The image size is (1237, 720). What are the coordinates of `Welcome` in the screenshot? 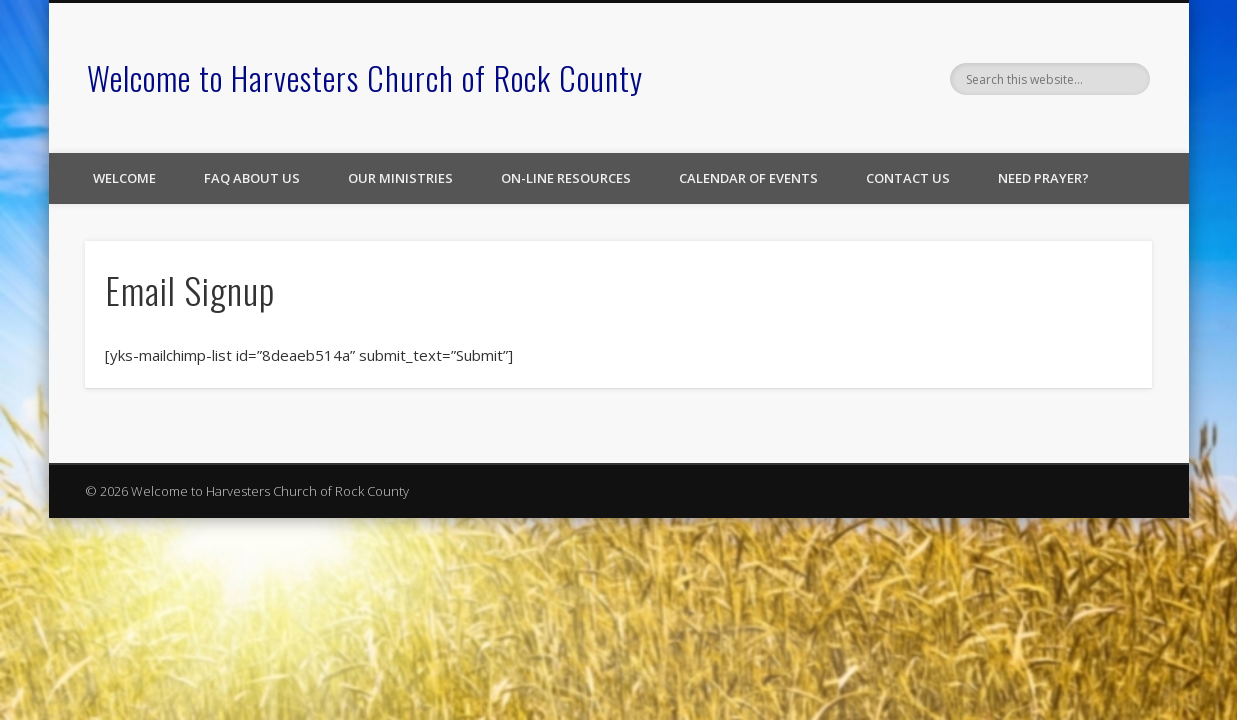 It's located at (124, 178).